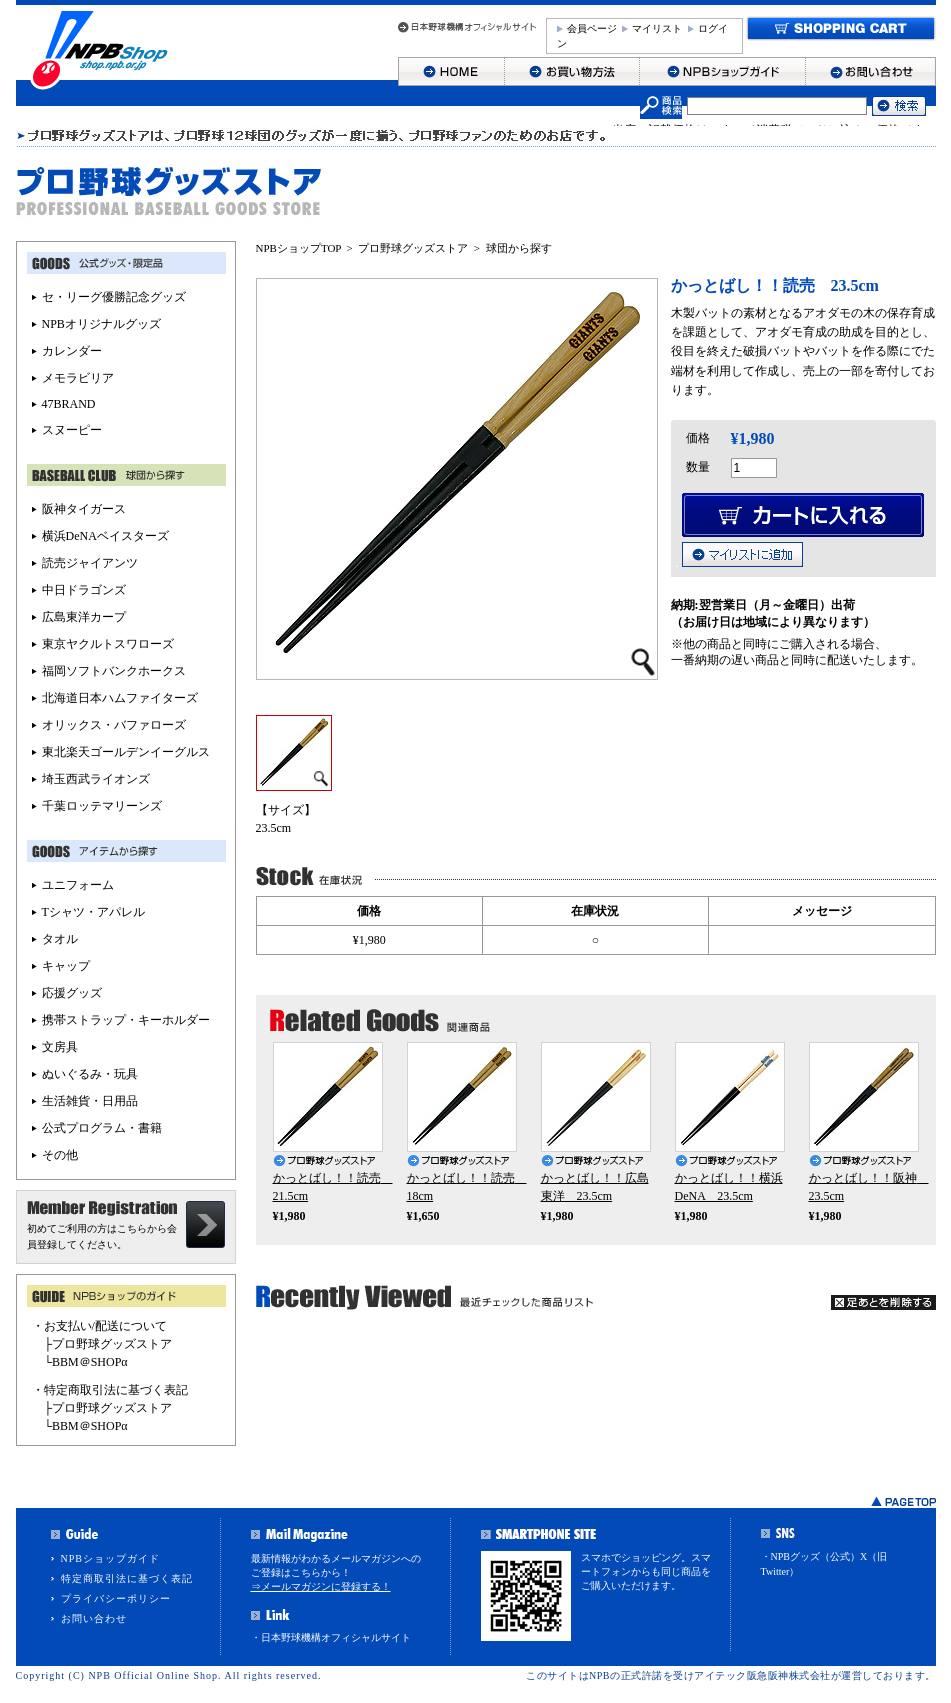 This screenshot has width=951, height=1703. Describe the element at coordinates (126, 752) in the screenshot. I see `東北楽天ゴールデンイーグルス` at that location.